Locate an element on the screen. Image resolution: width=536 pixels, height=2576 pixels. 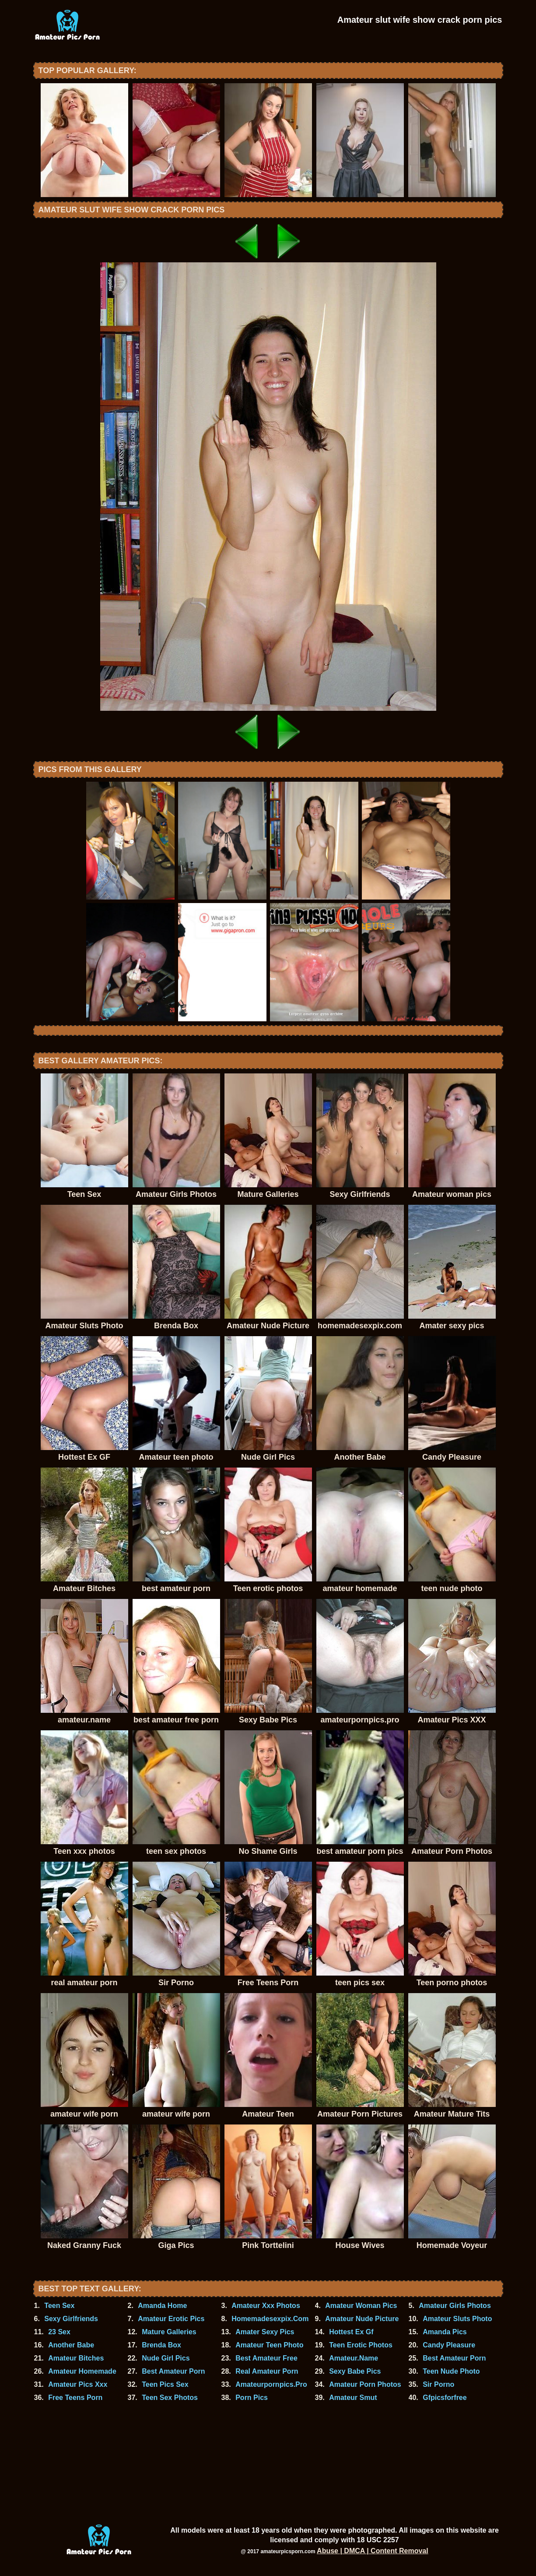
Candy Pleasure is located at coordinates (449, 2345).